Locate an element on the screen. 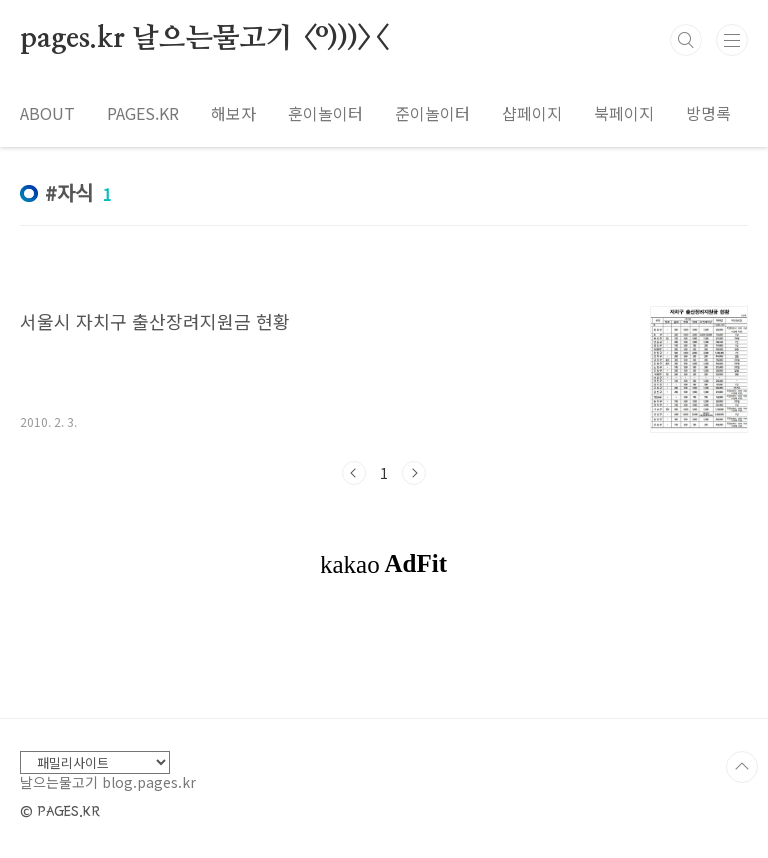 This screenshot has height=858, width=768. ABOUT is located at coordinates (47, 113).